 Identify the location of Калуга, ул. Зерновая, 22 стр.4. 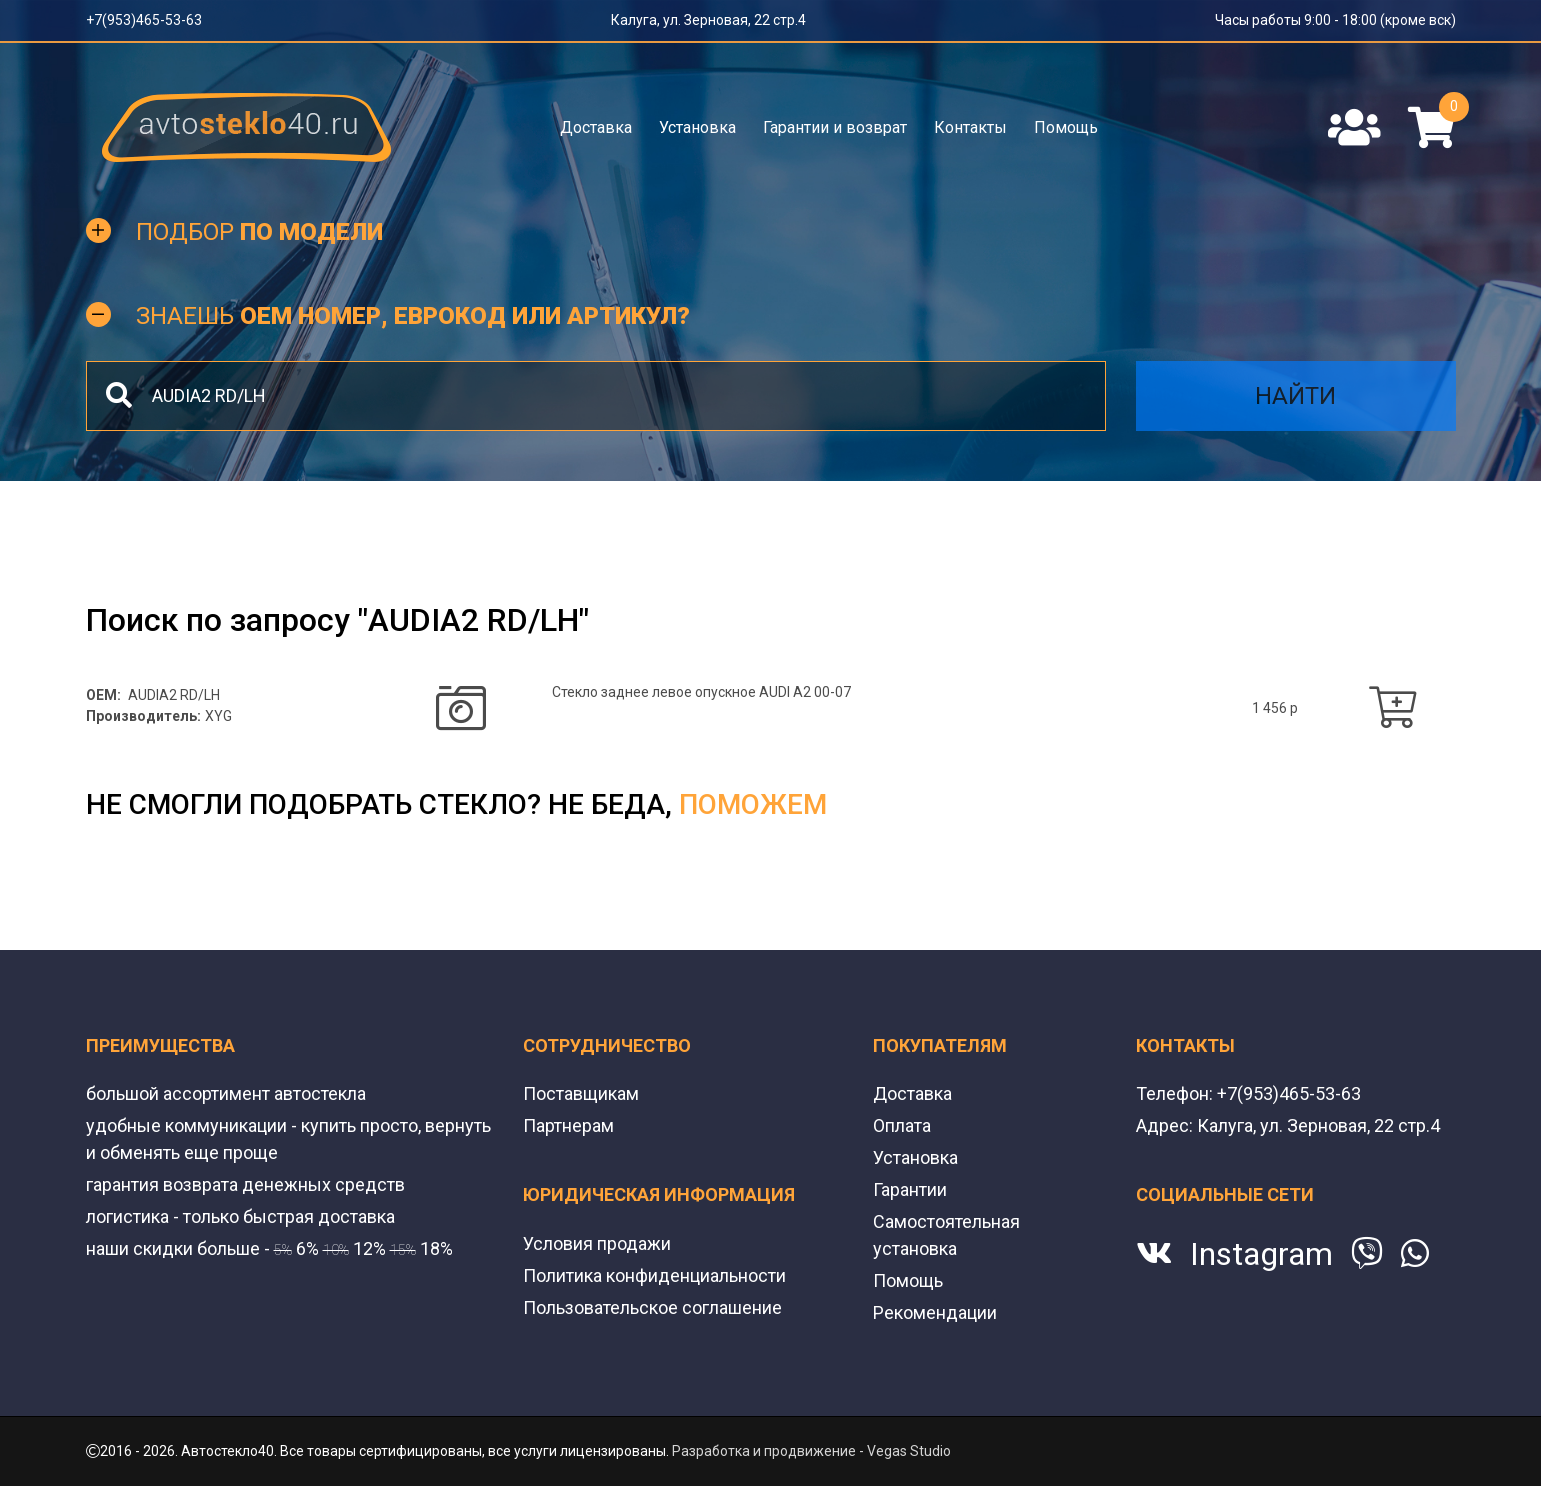
(708, 20).